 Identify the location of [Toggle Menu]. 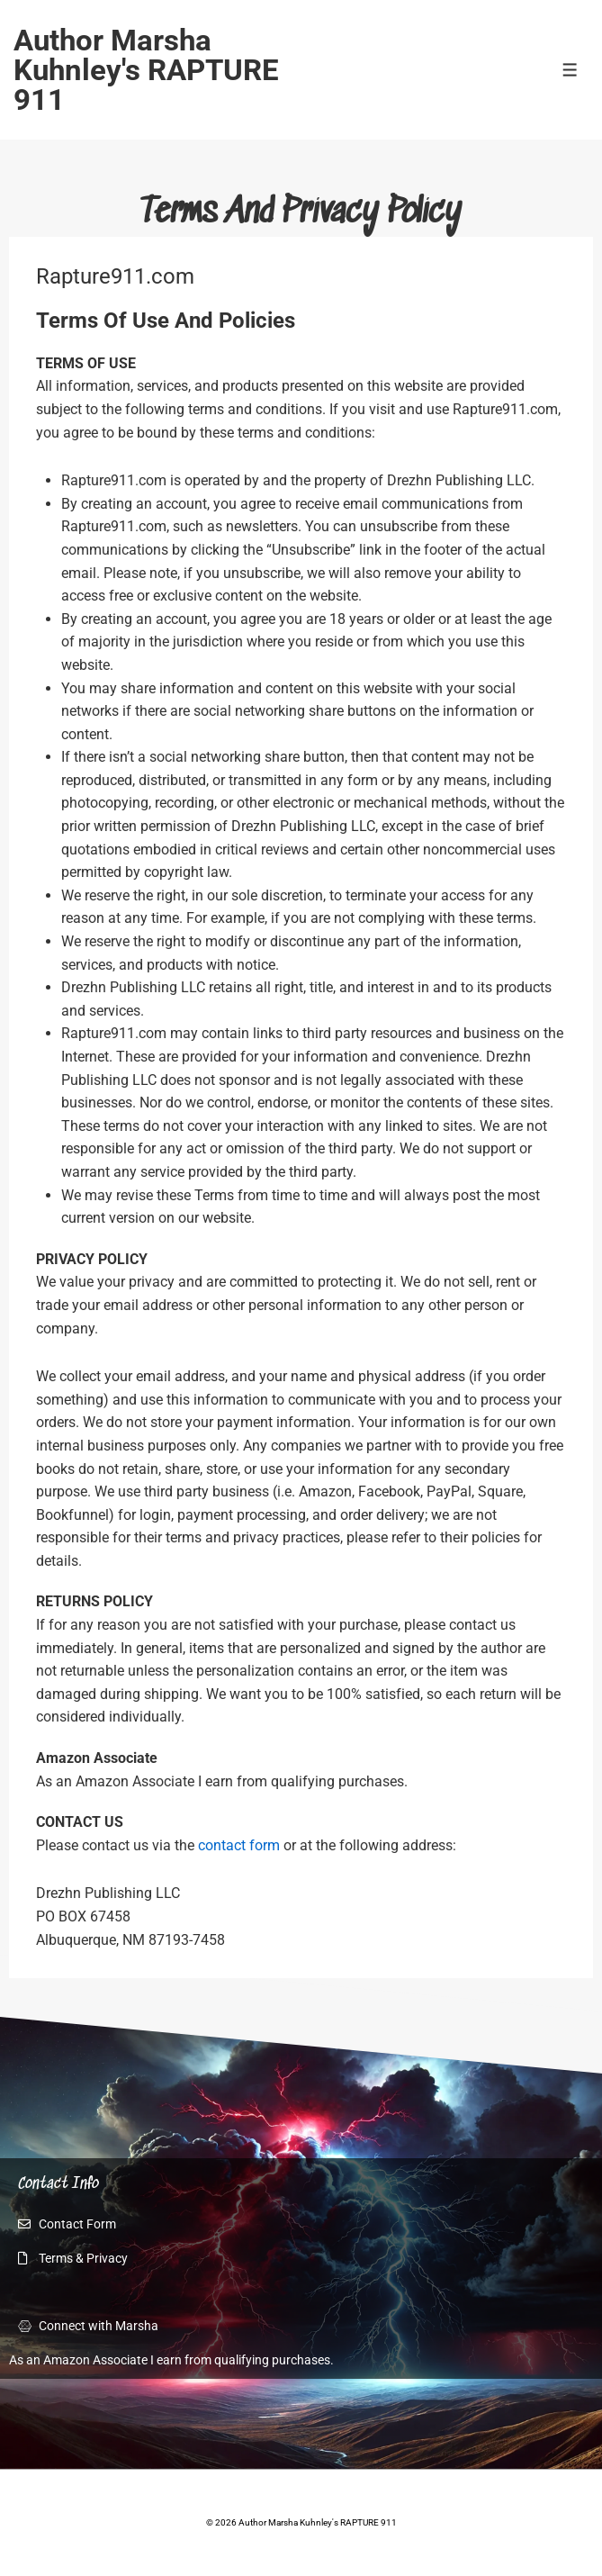
(570, 70).